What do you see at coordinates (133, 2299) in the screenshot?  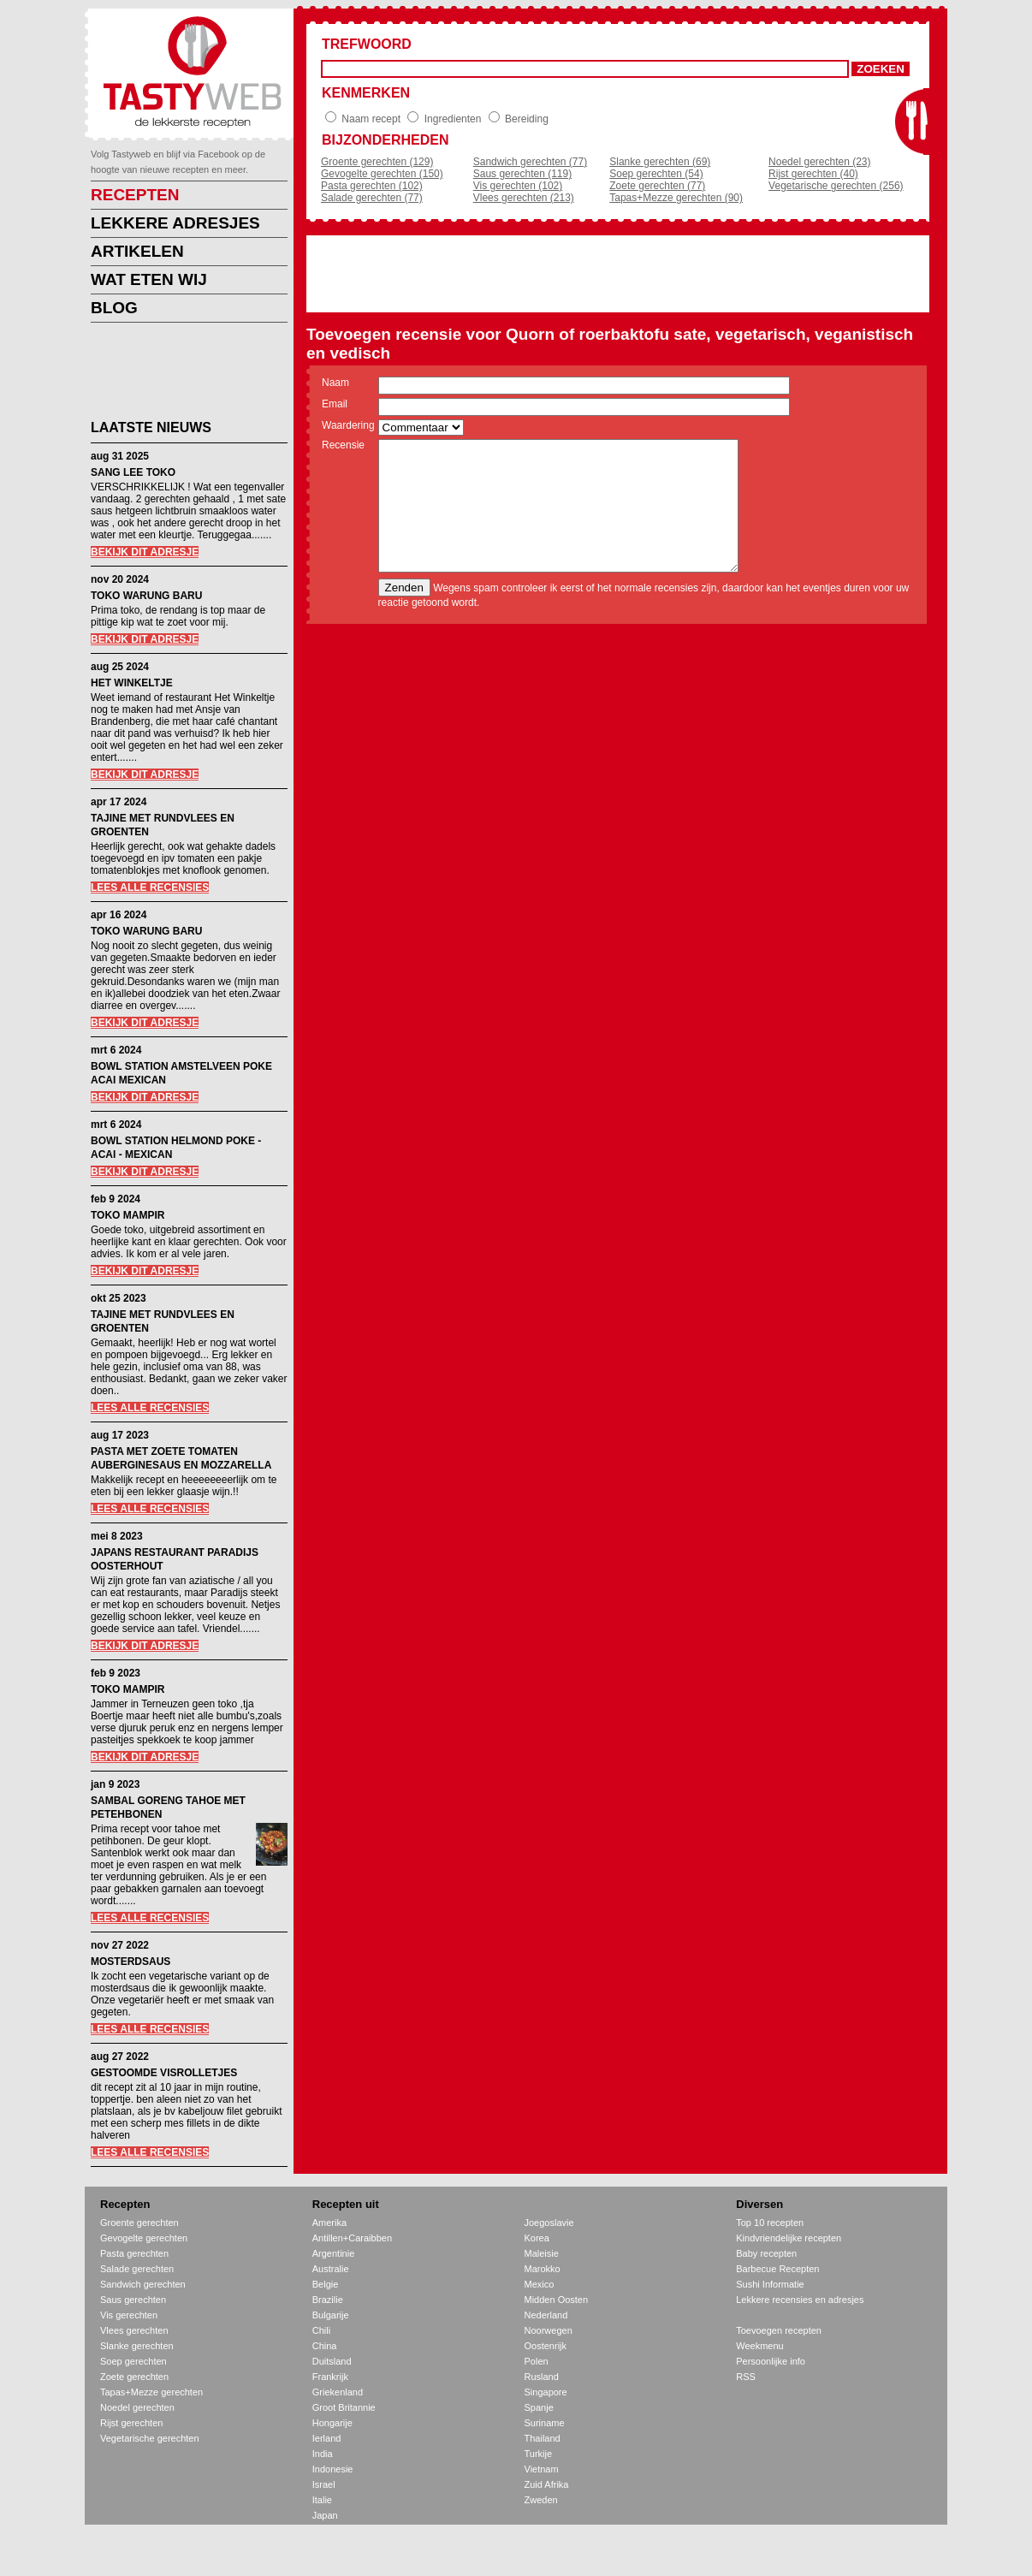 I see `Saus gerechten` at bounding box center [133, 2299].